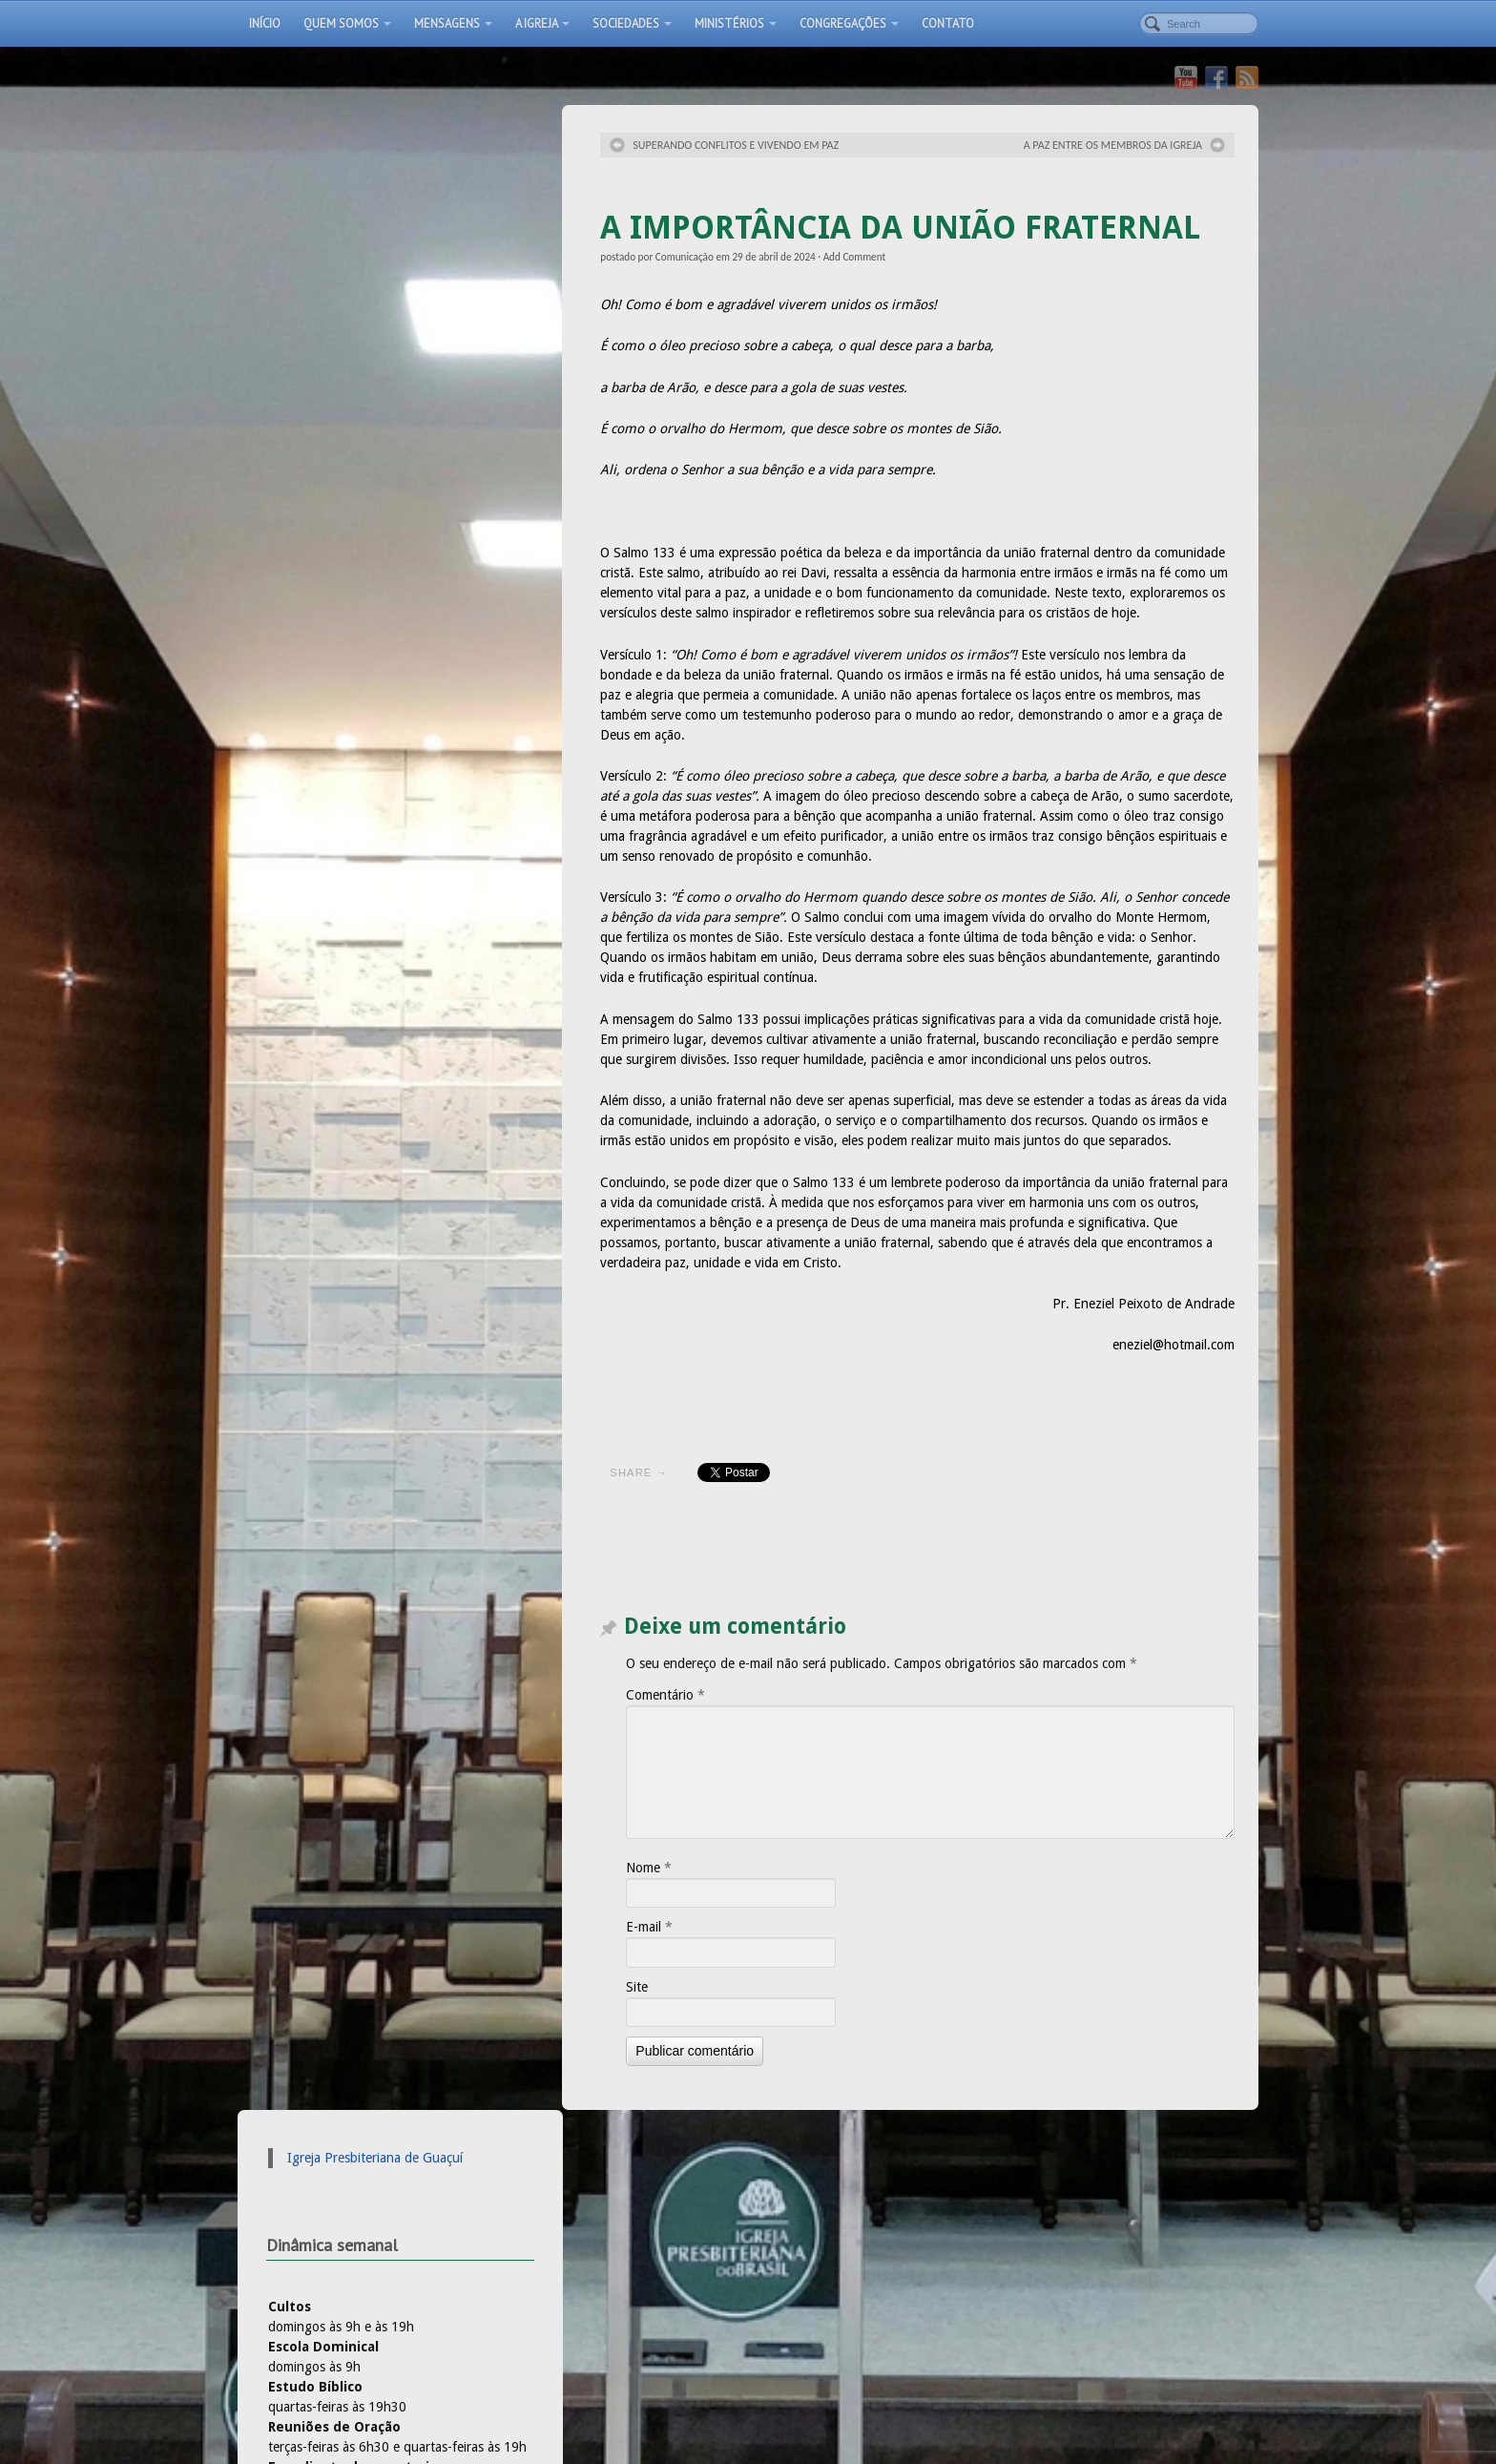 The width and height of the screenshot is (1496, 2464). What do you see at coordinates (942, 2366) in the screenshot?
I see `Culto ao vivo` at bounding box center [942, 2366].